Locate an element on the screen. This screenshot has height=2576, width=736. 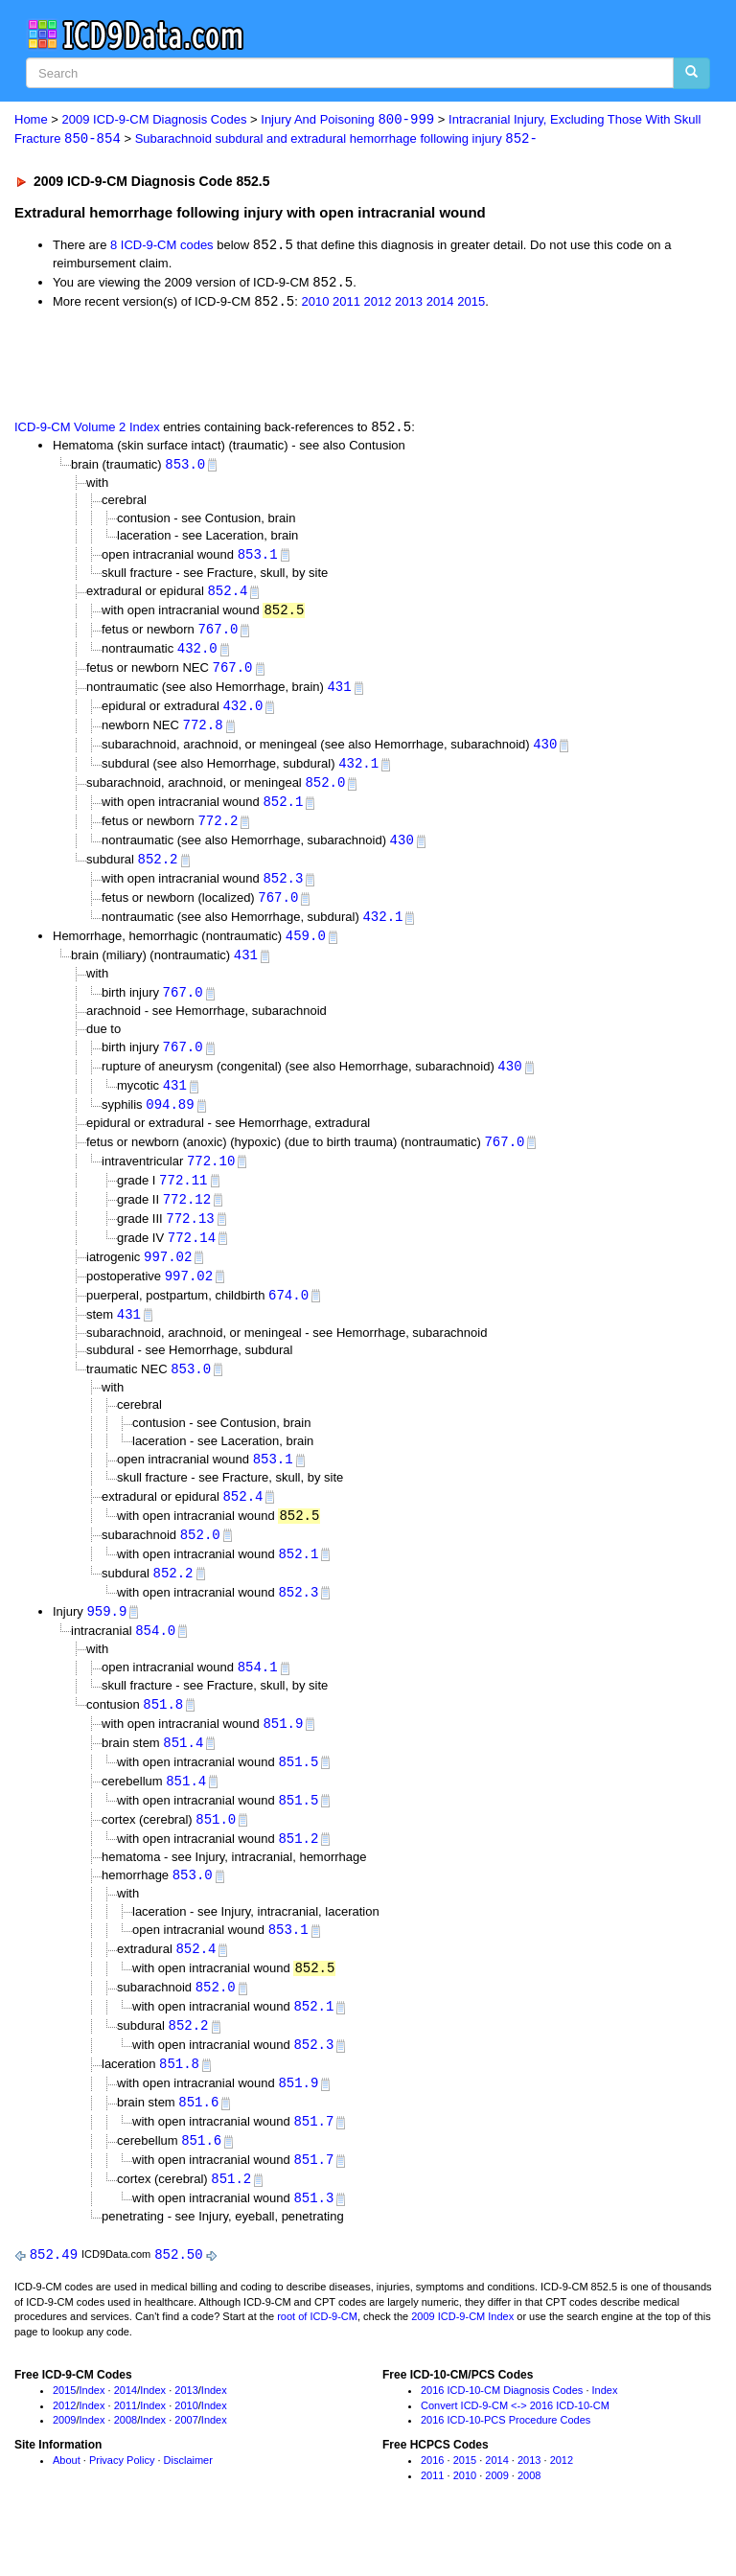
851.0 is located at coordinates (216, 1852).